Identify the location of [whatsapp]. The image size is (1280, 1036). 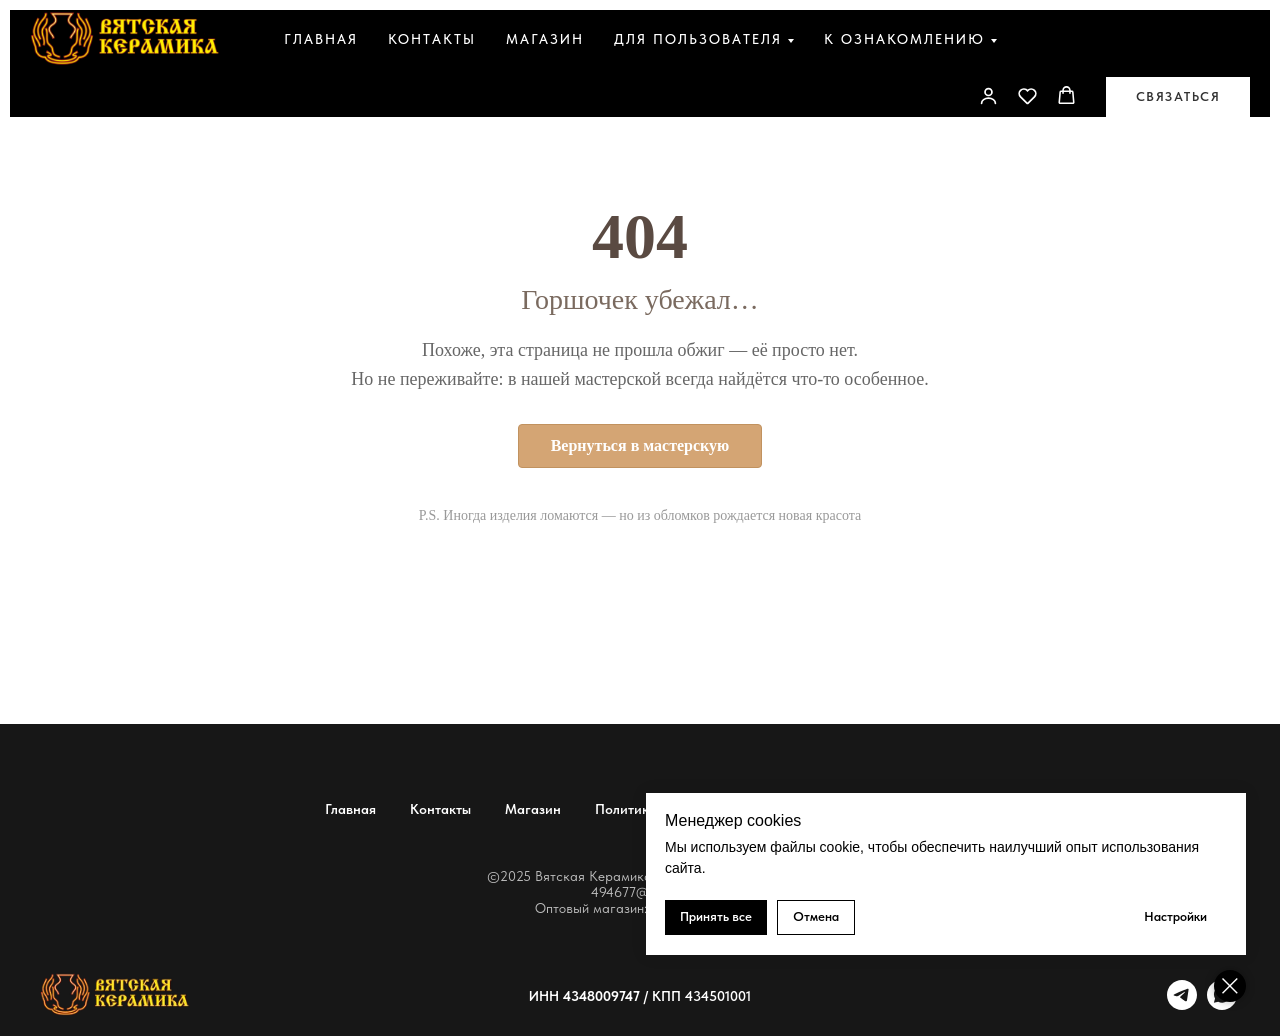
(1222, 1004).